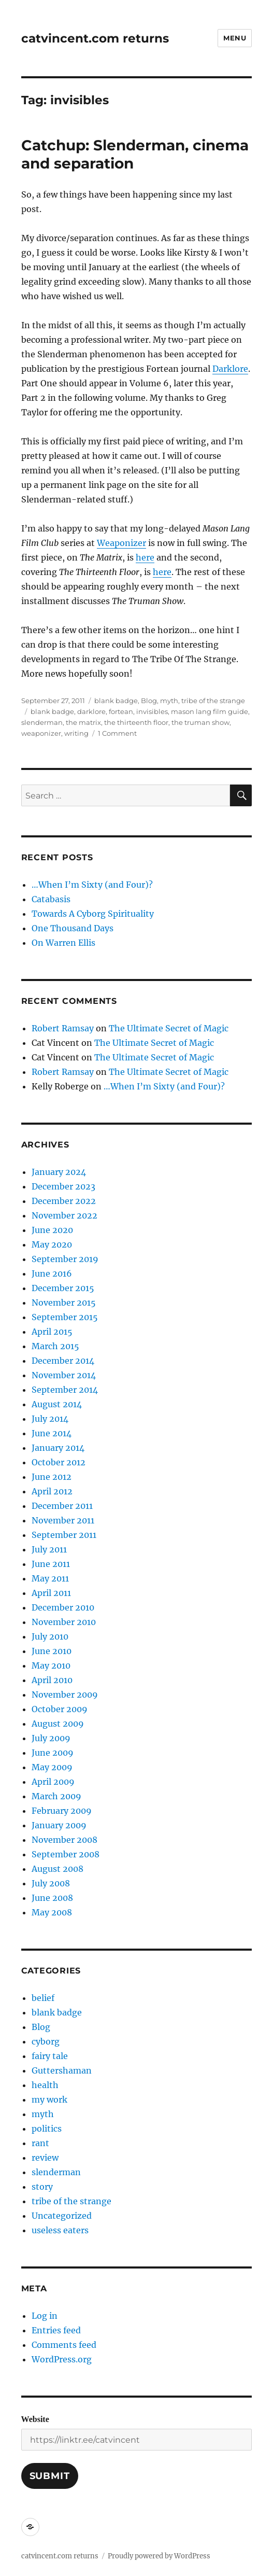 Image resolution: width=273 pixels, height=2576 pixels. What do you see at coordinates (95, 38) in the screenshot?
I see `catvincent.com returns` at bounding box center [95, 38].